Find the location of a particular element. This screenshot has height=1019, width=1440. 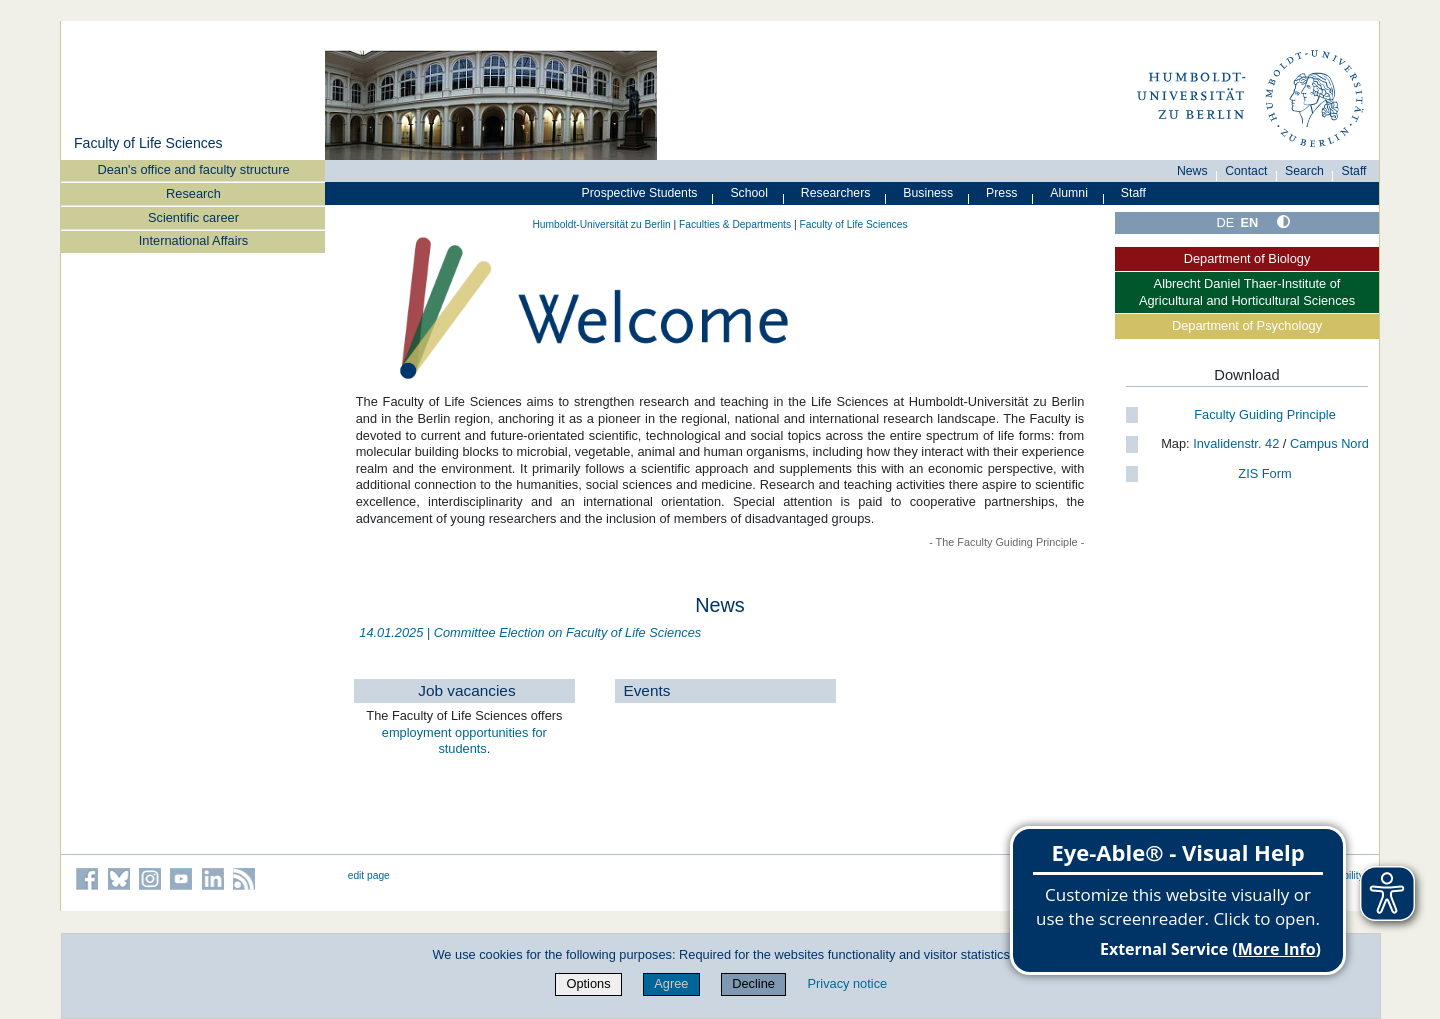

Faculty Guiding Principle is located at coordinates (1265, 414).